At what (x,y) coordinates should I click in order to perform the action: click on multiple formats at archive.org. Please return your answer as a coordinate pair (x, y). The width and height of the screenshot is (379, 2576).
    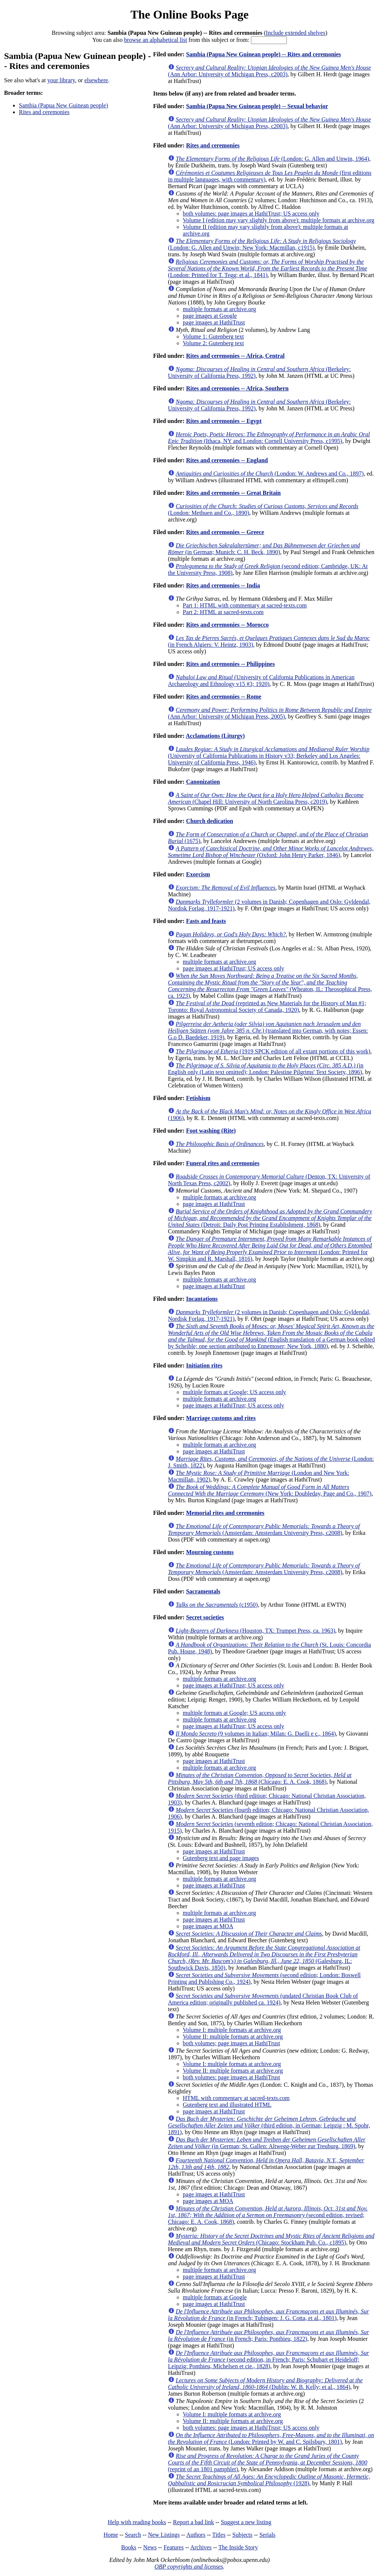
    Looking at the image, I should click on (219, 309).